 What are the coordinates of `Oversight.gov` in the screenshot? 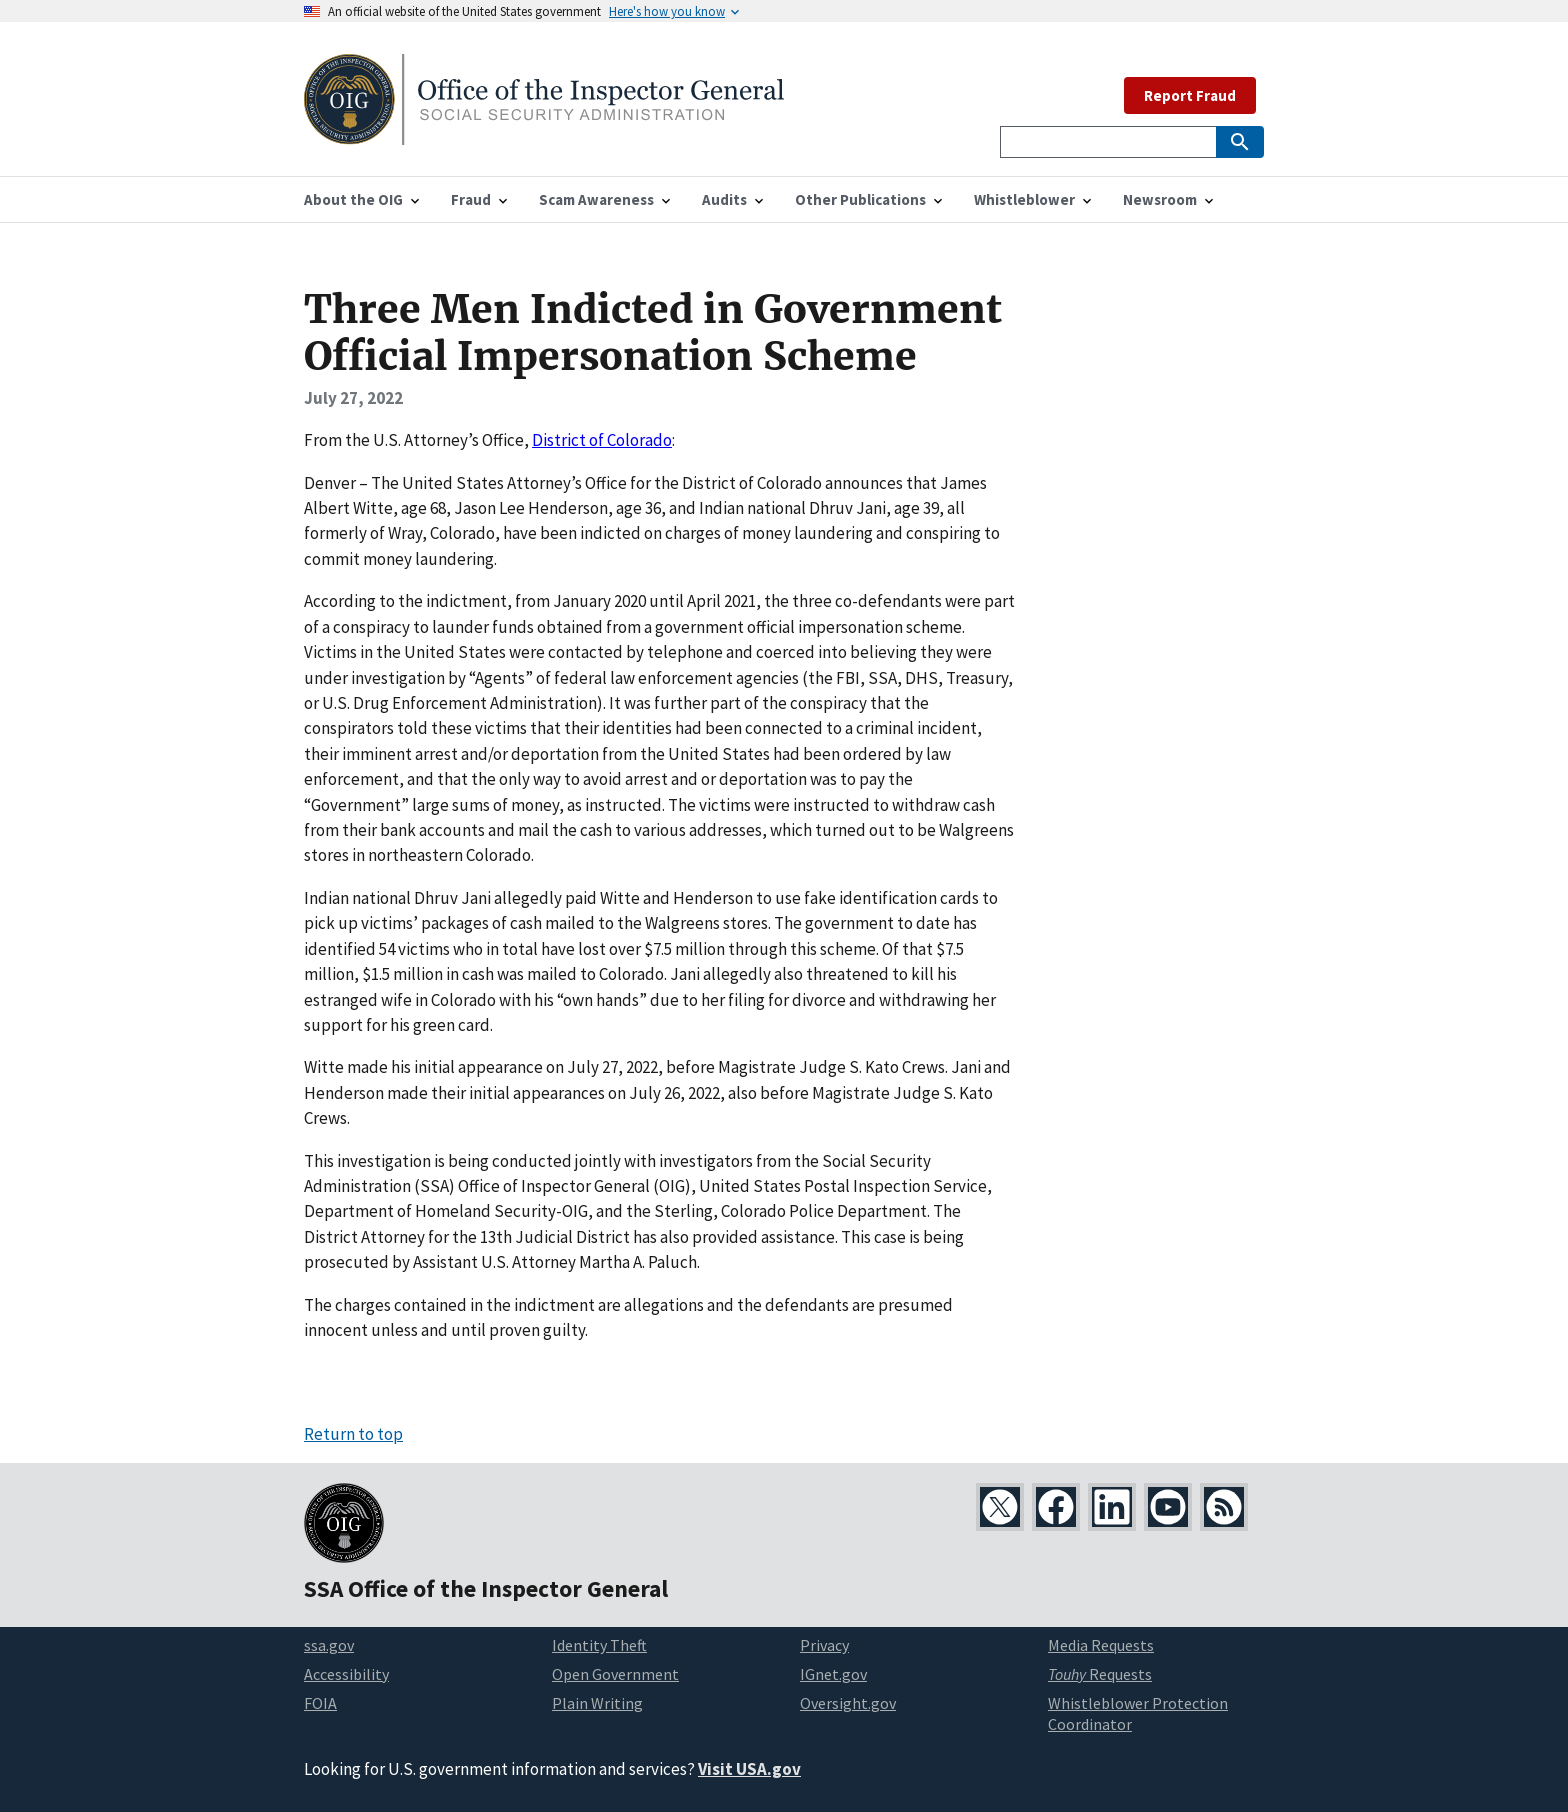 It's located at (848, 1703).